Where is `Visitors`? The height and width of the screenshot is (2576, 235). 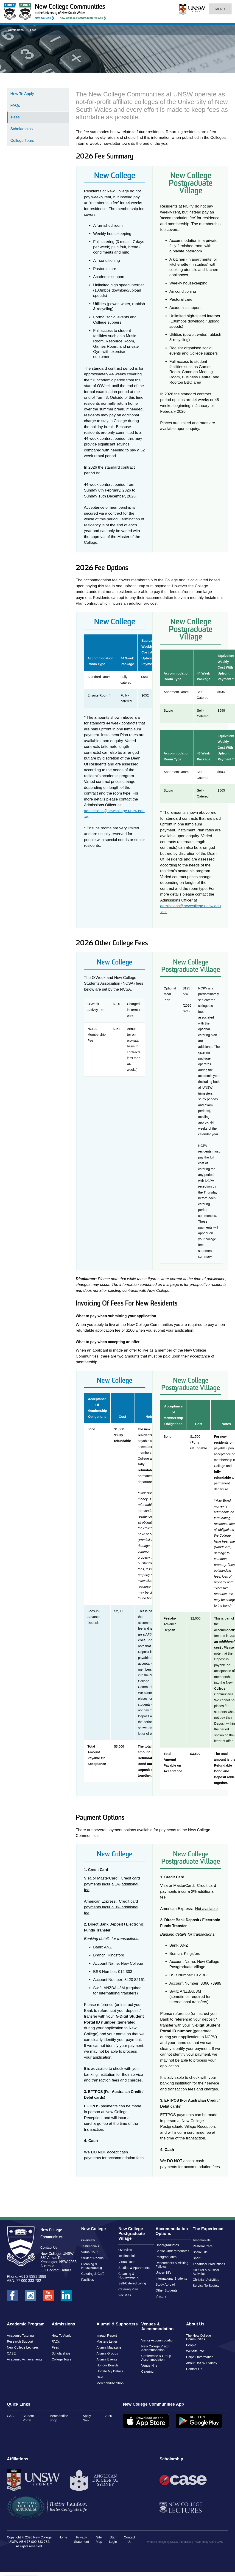 Visitors is located at coordinates (161, 2296).